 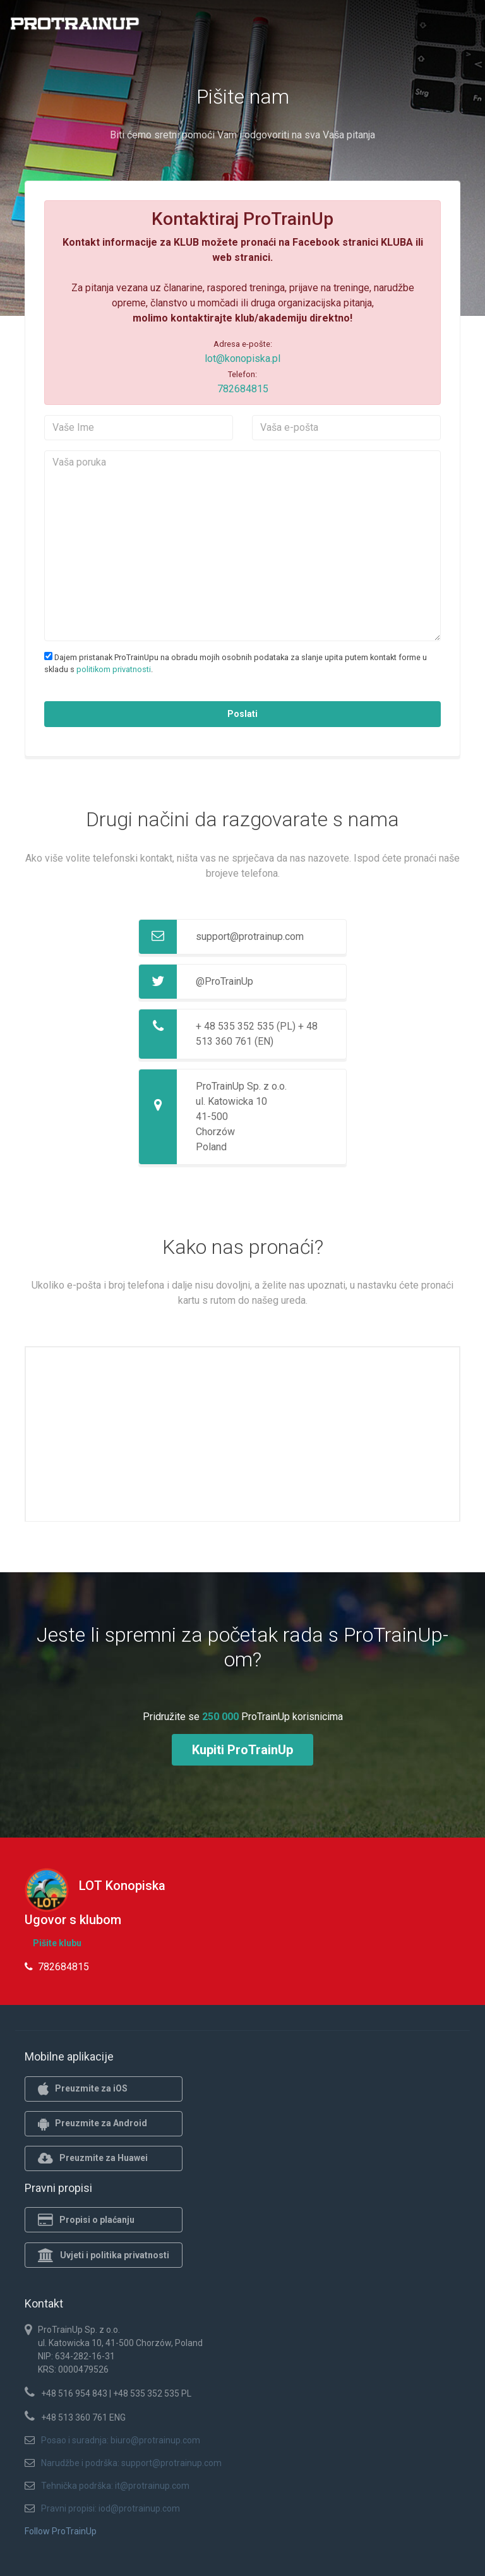 What do you see at coordinates (57, 1943) in the screenshot?
I see `Pišite klubu` at bounding box center [57, 1943].